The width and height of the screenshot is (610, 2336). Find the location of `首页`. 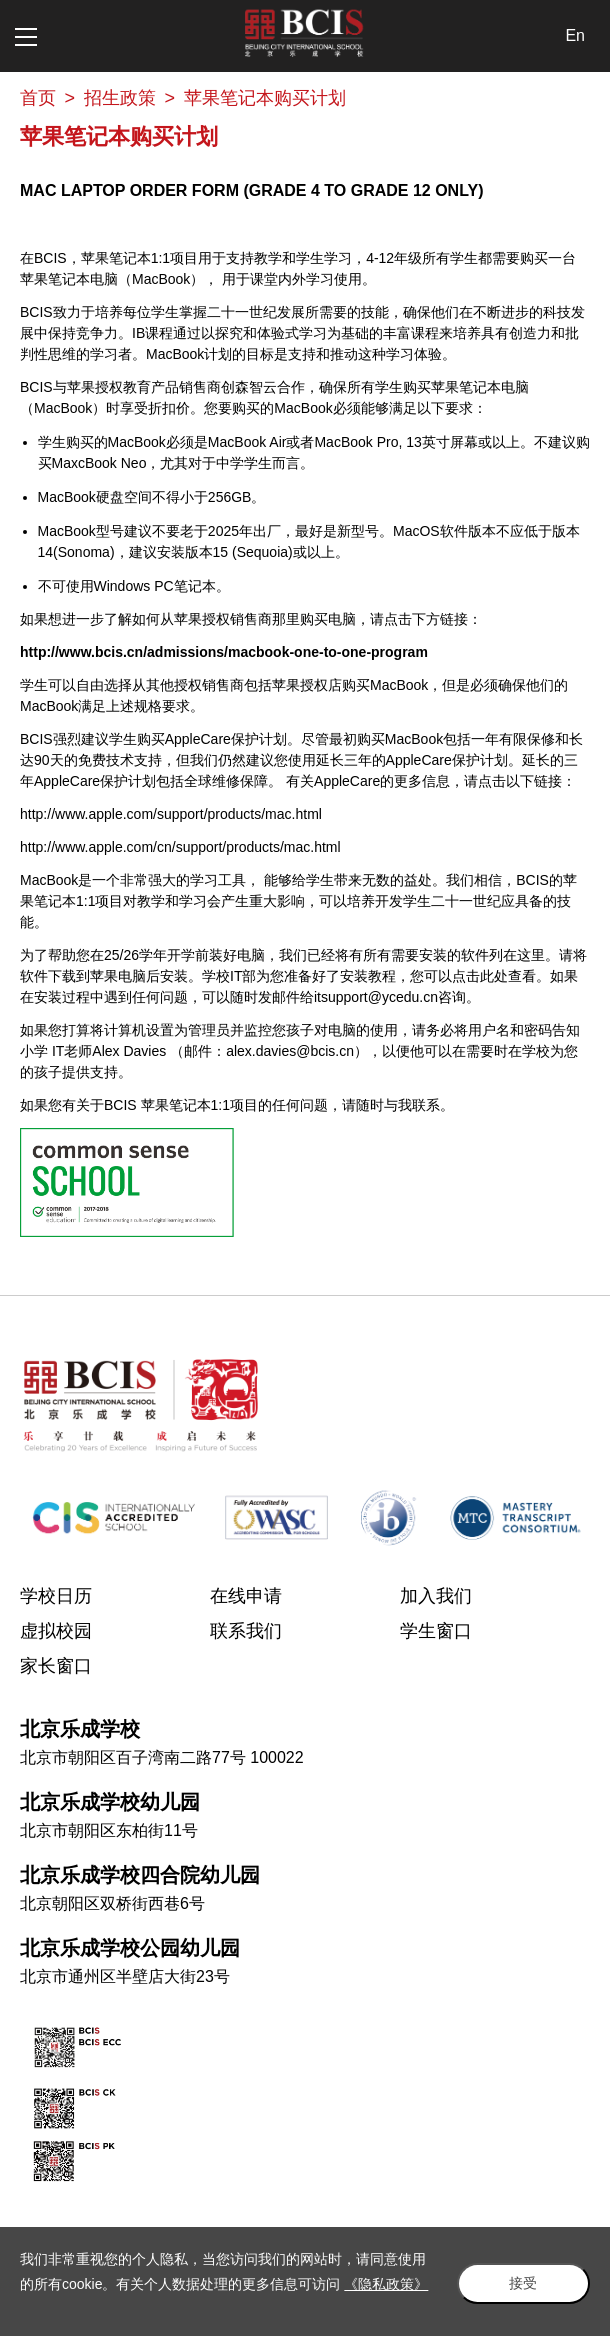

首页 is located at coordinates (38, 98).